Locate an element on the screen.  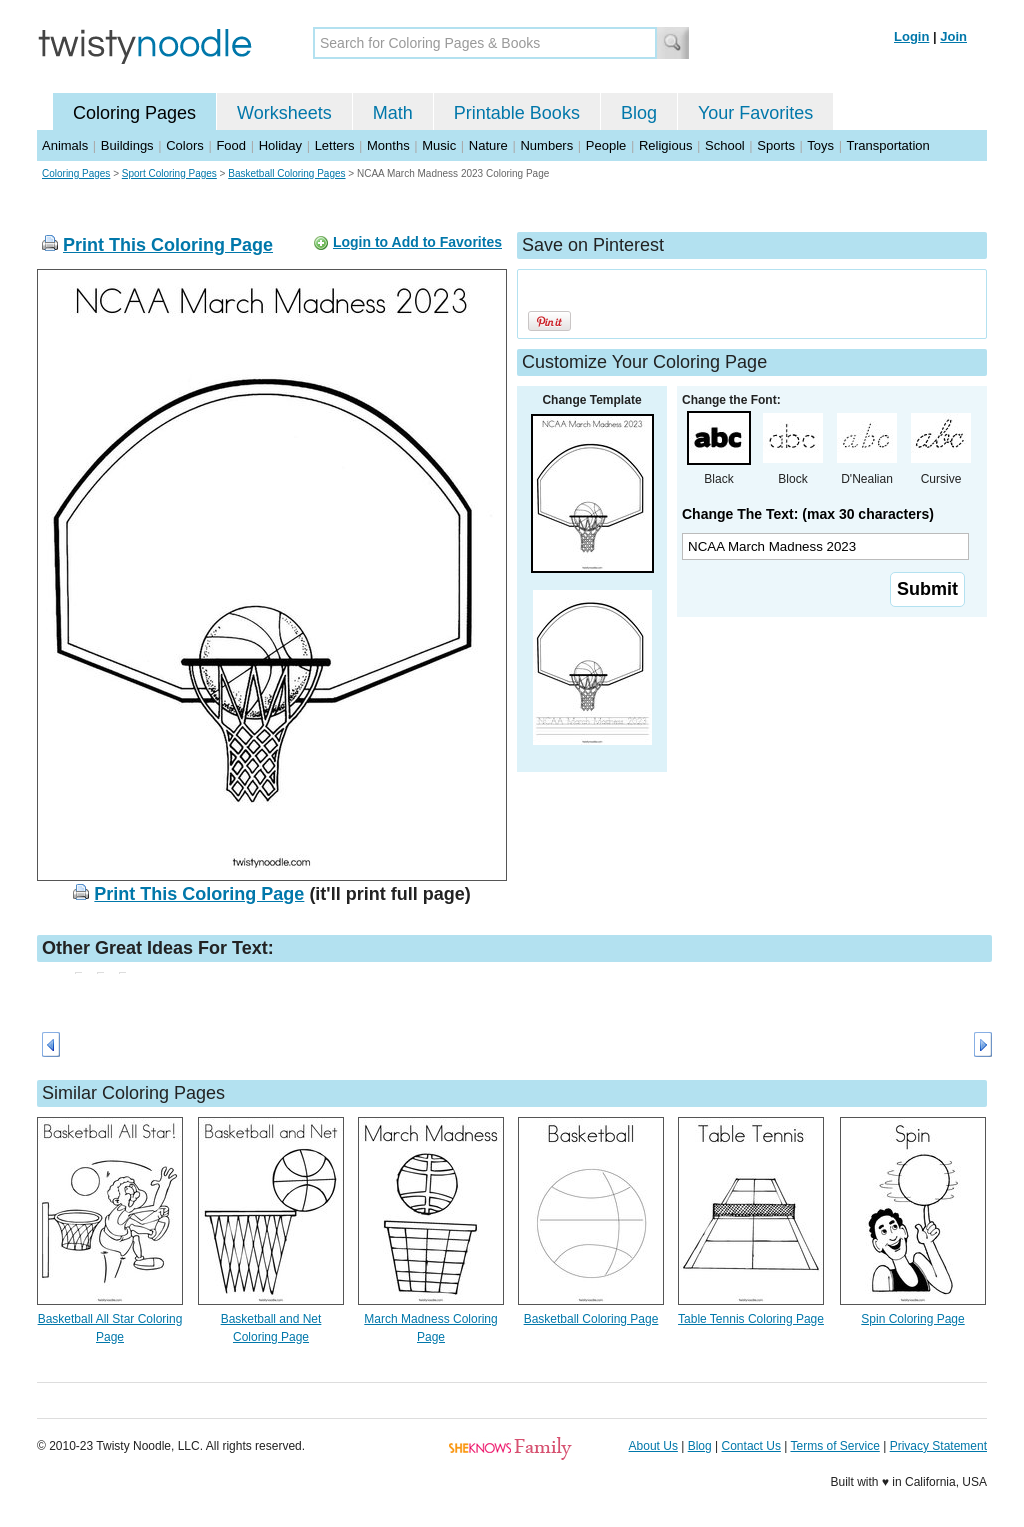
Blog is located at coordinates (639, 113).